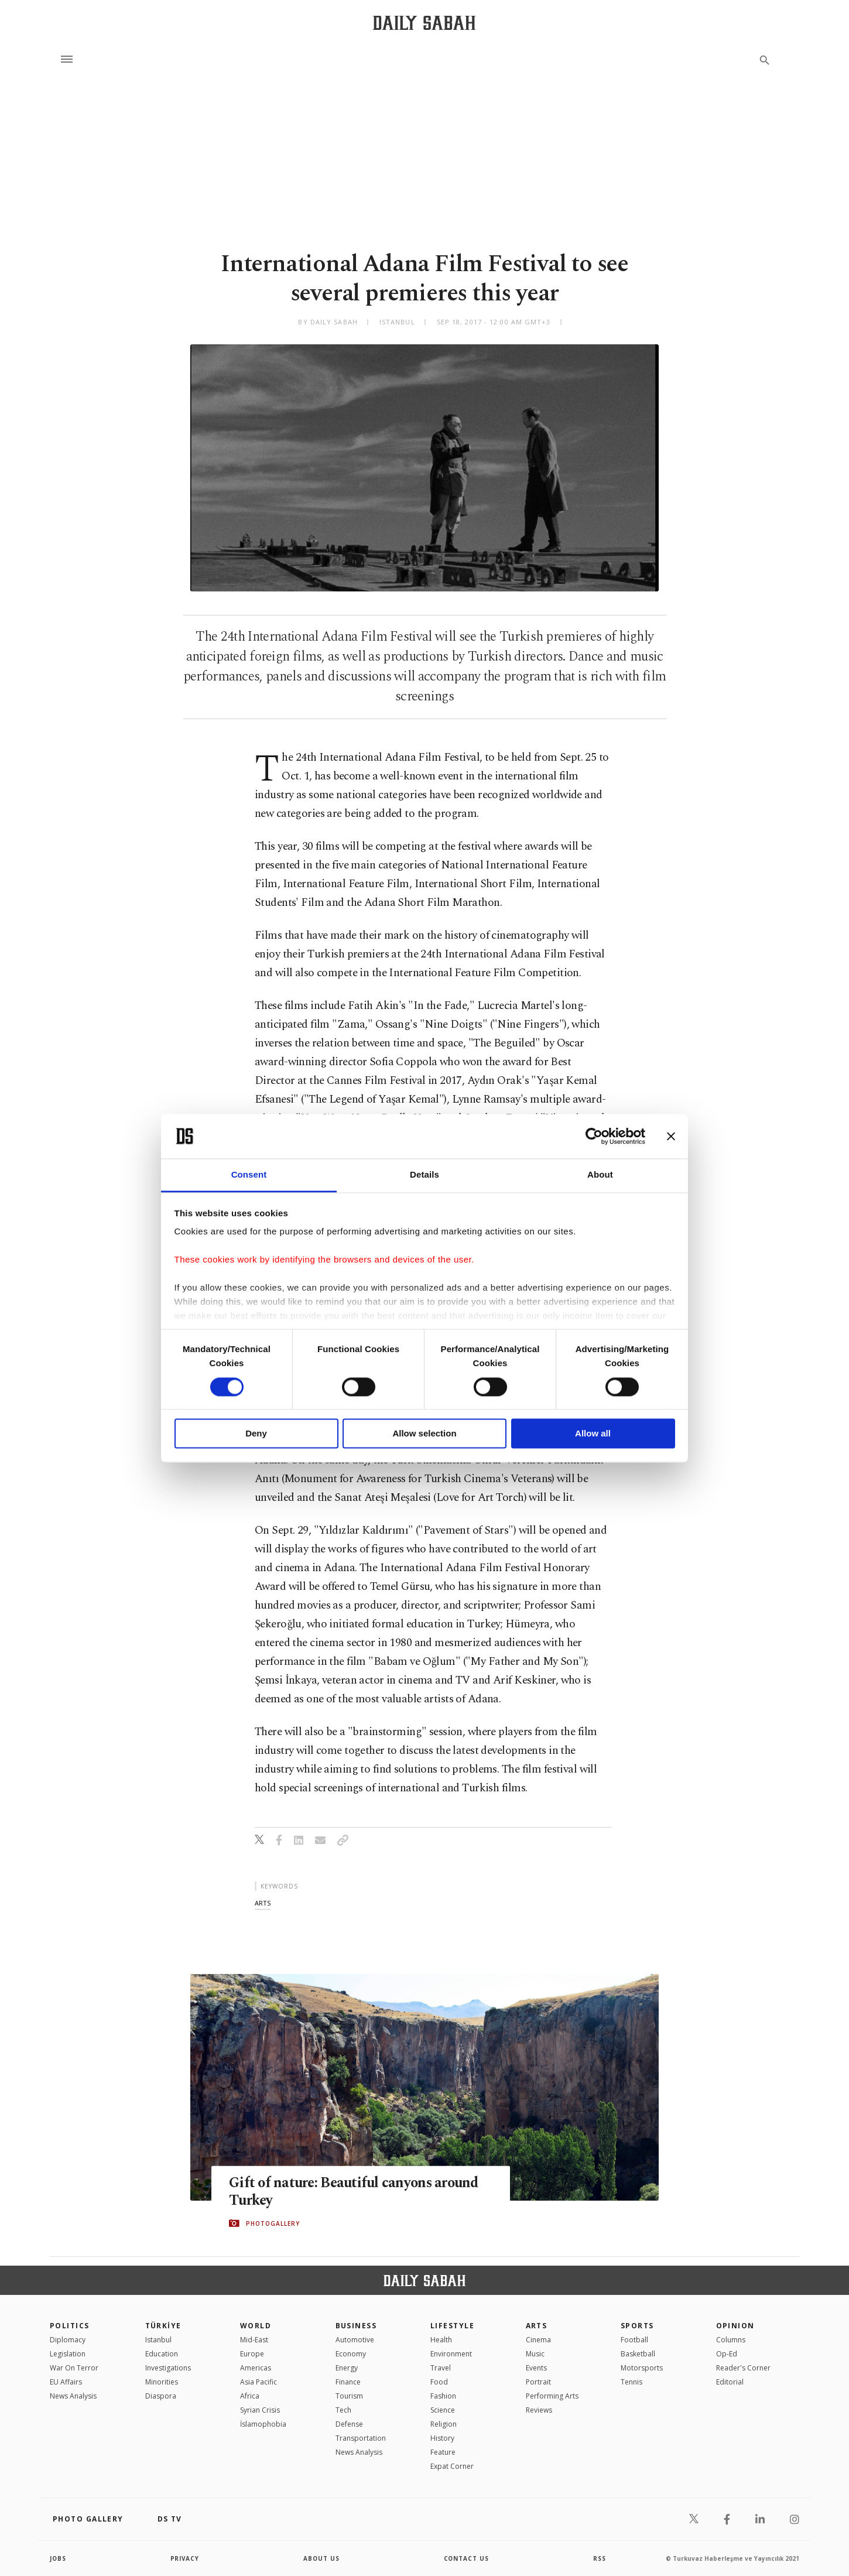 This screenshot has width=849, height=2576. Describe the element at coordinates (161, 2354) in the screenshot. I see `Education` at that location.